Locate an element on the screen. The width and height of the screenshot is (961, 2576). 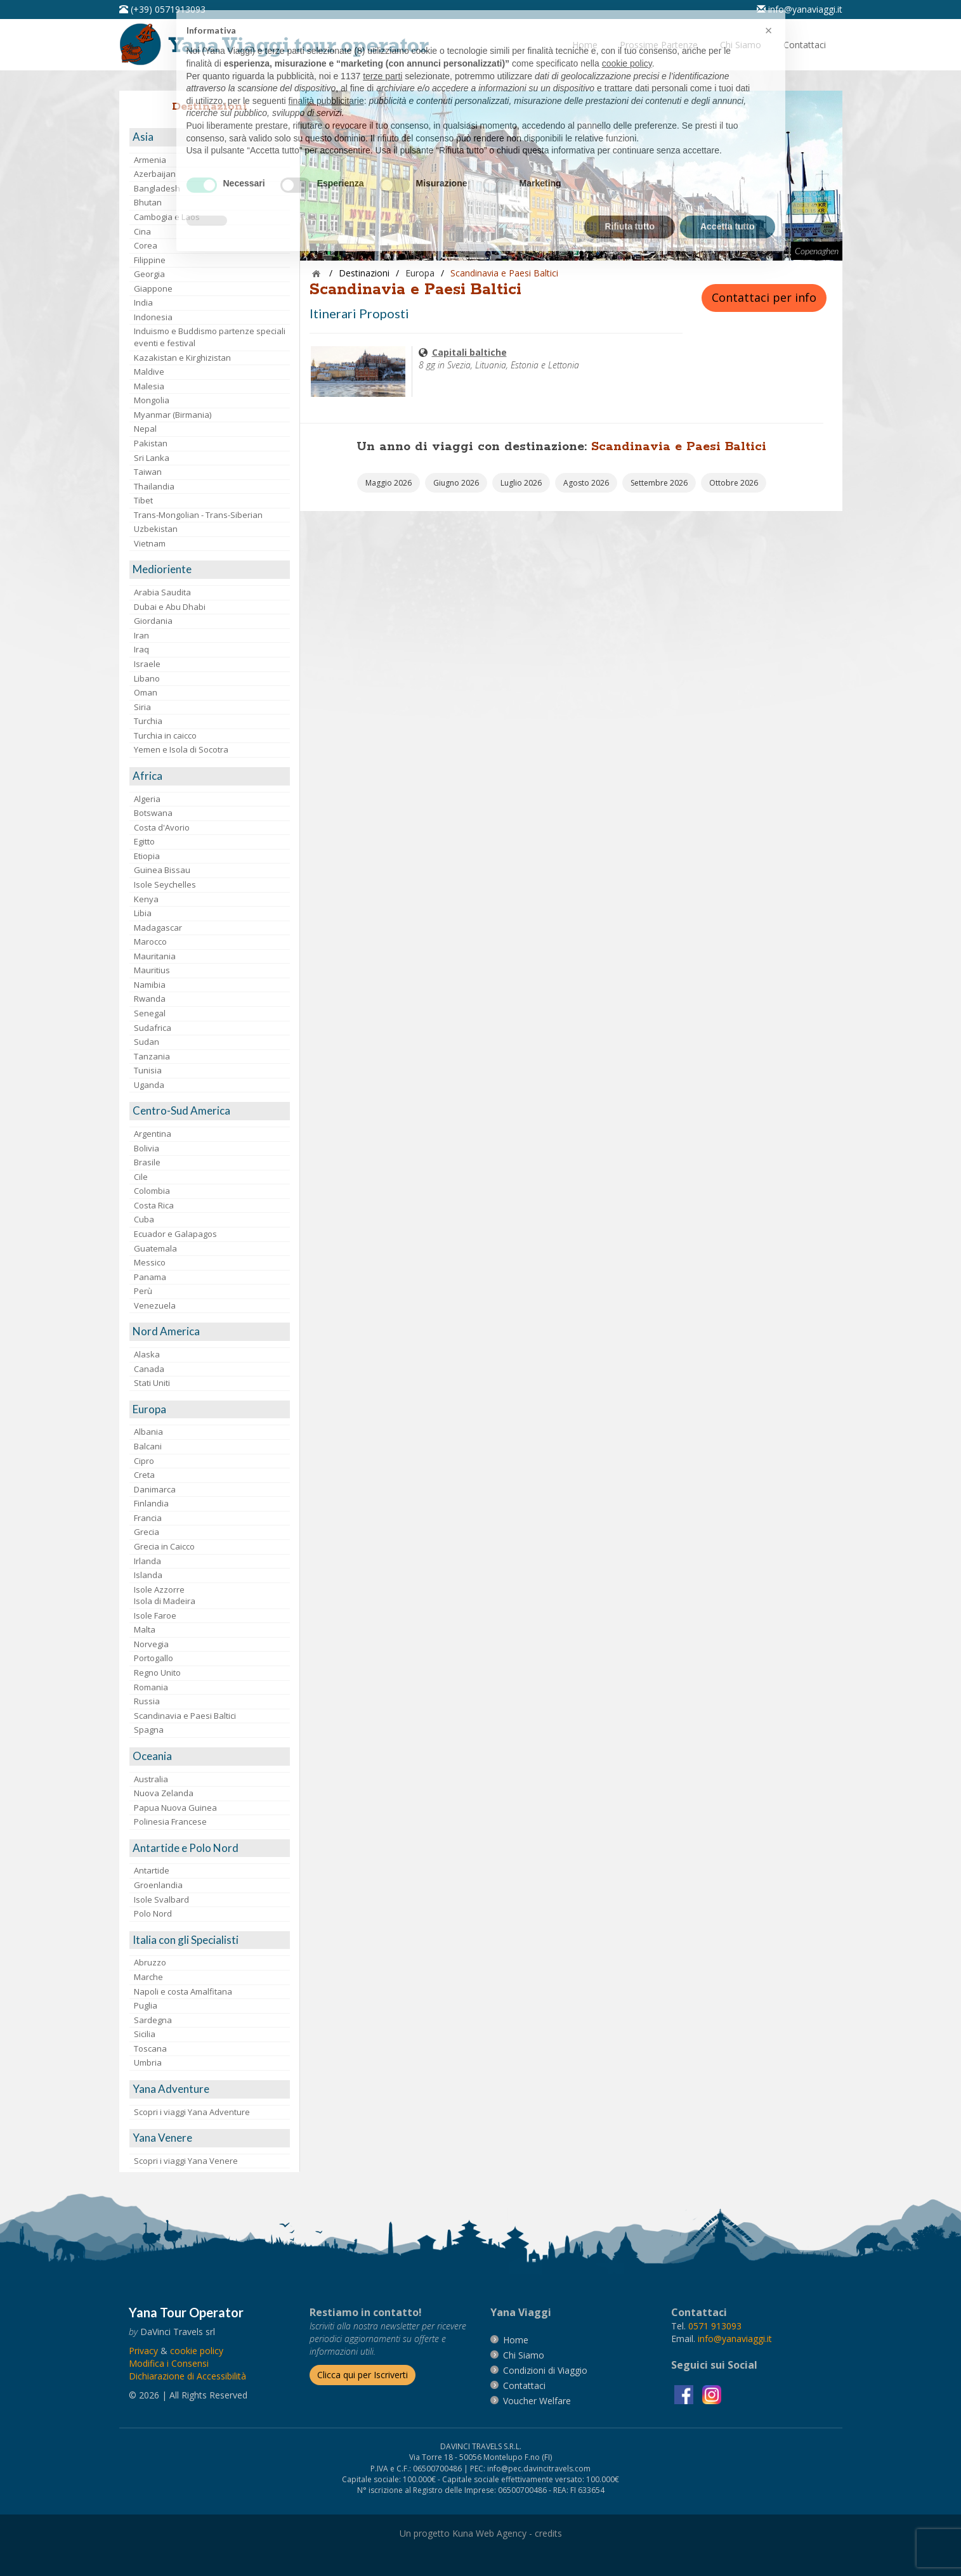
Grecia [visita la pagina Grecia] is located at coordinates (146, 1531).